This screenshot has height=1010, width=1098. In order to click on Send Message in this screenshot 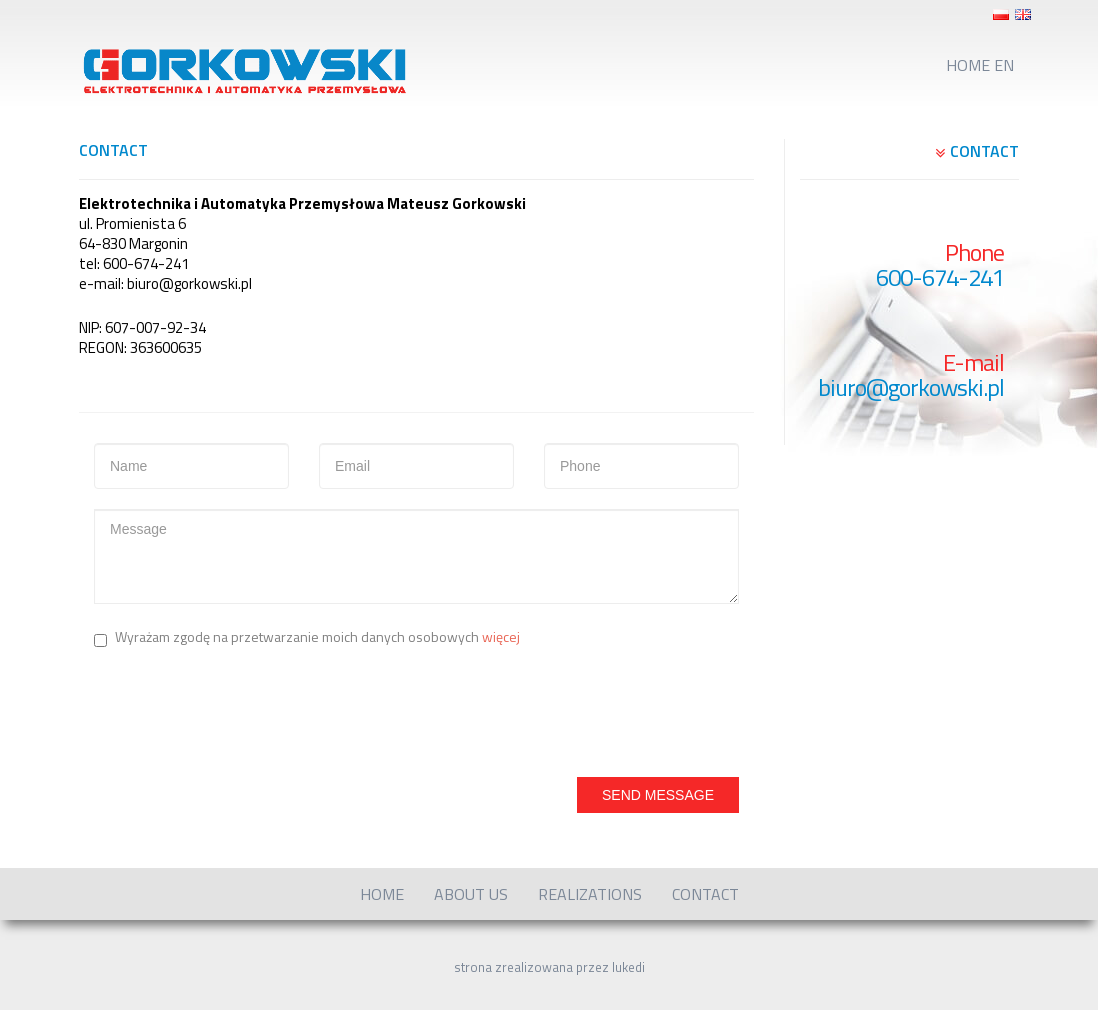, I will do `click(658, 795)`.